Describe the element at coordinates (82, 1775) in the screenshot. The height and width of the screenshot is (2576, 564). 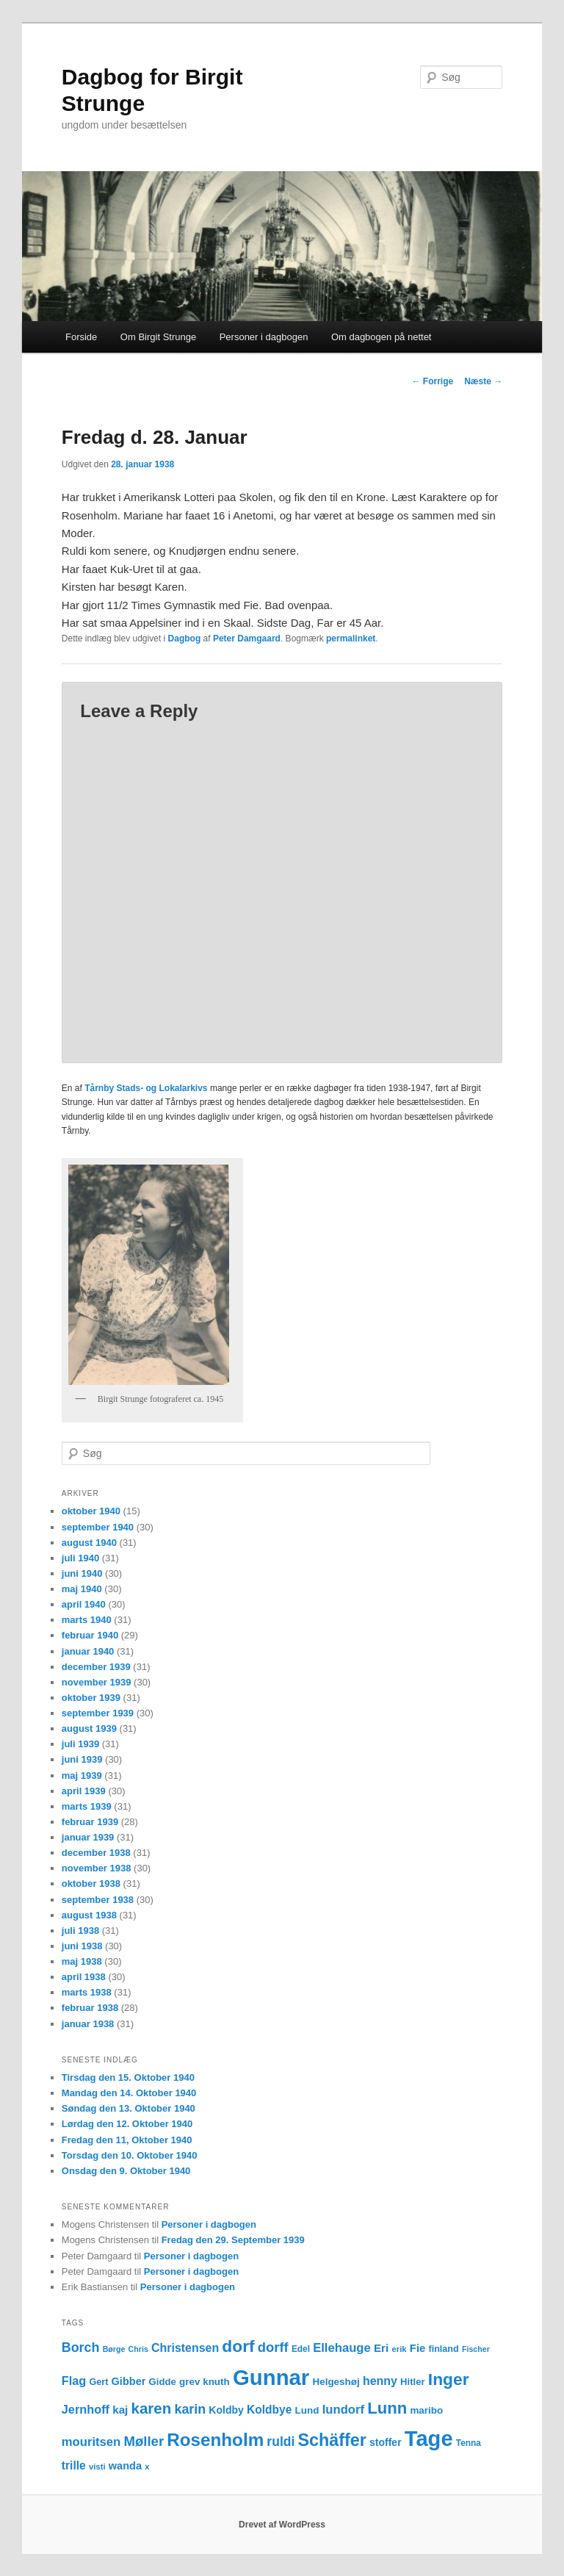
I see `maj 1939` at that location.